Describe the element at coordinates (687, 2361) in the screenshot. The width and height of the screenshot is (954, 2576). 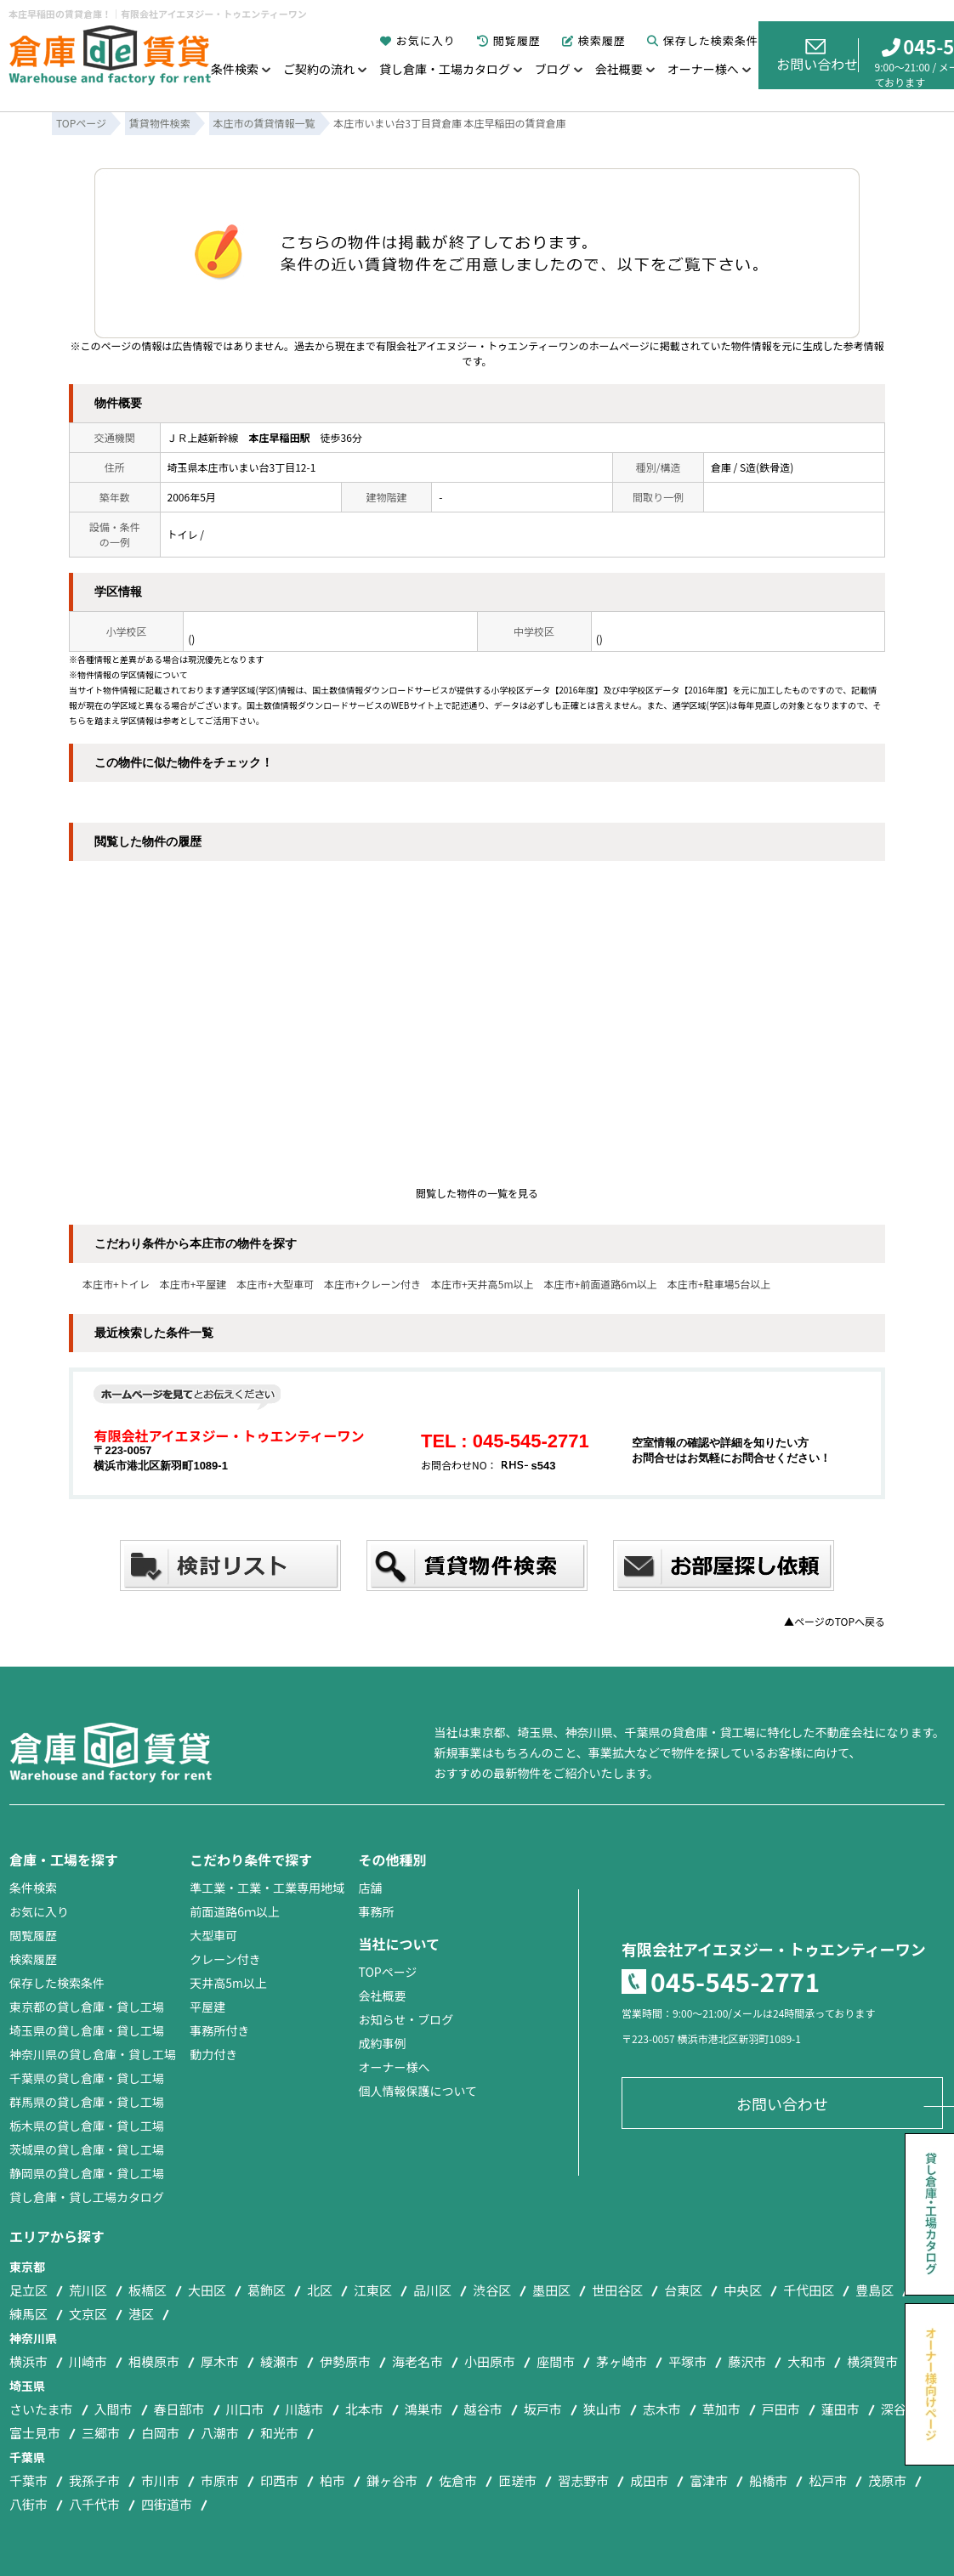
I see `平塚市` at that location.